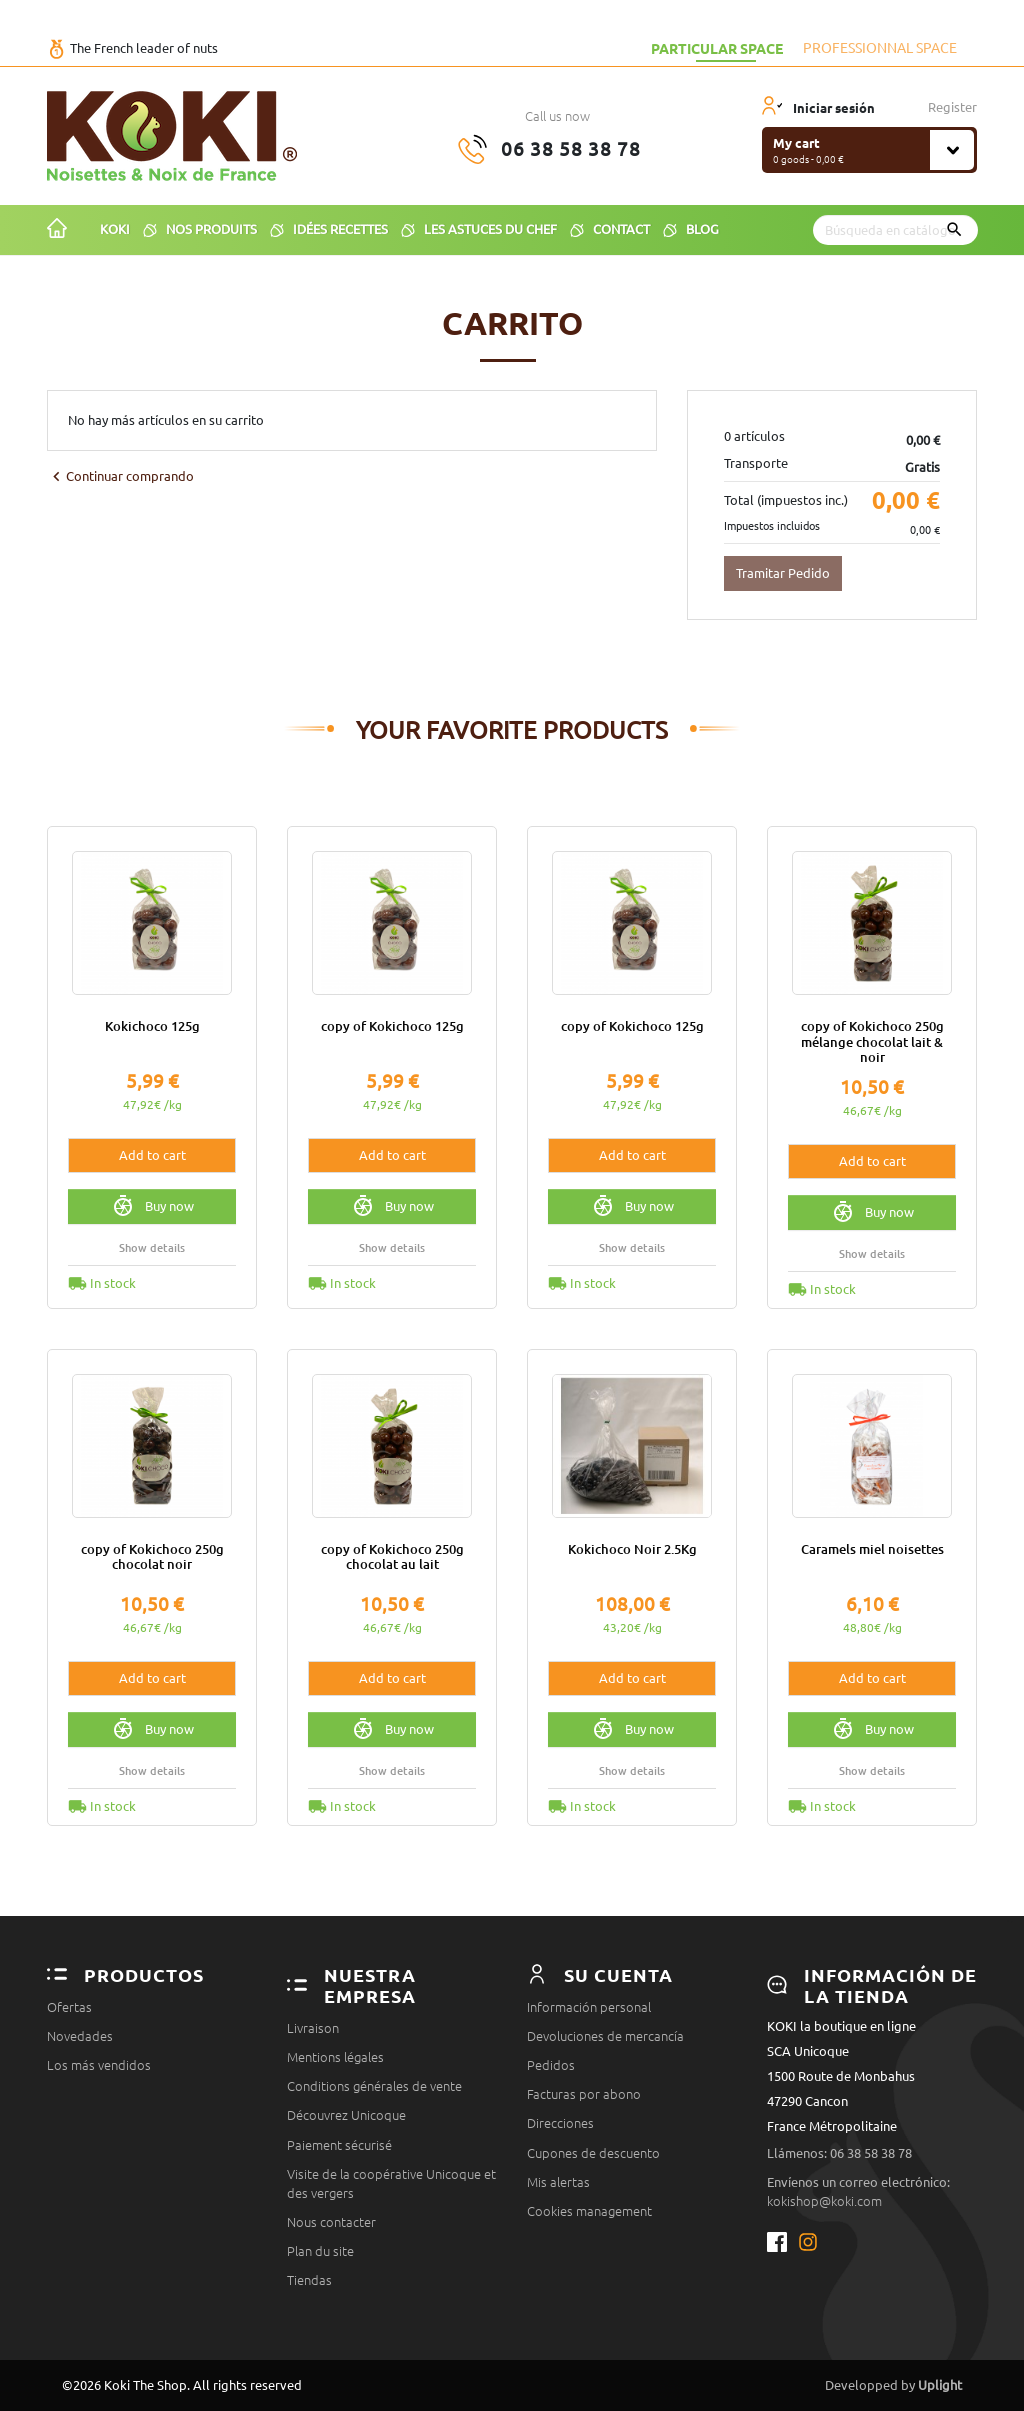 Image resolution: width=1024 pixels, height=2411 pixels. Describe the element at coordinates (99, 2065) in the screenshot. I see `Los más vendidos` at that location.